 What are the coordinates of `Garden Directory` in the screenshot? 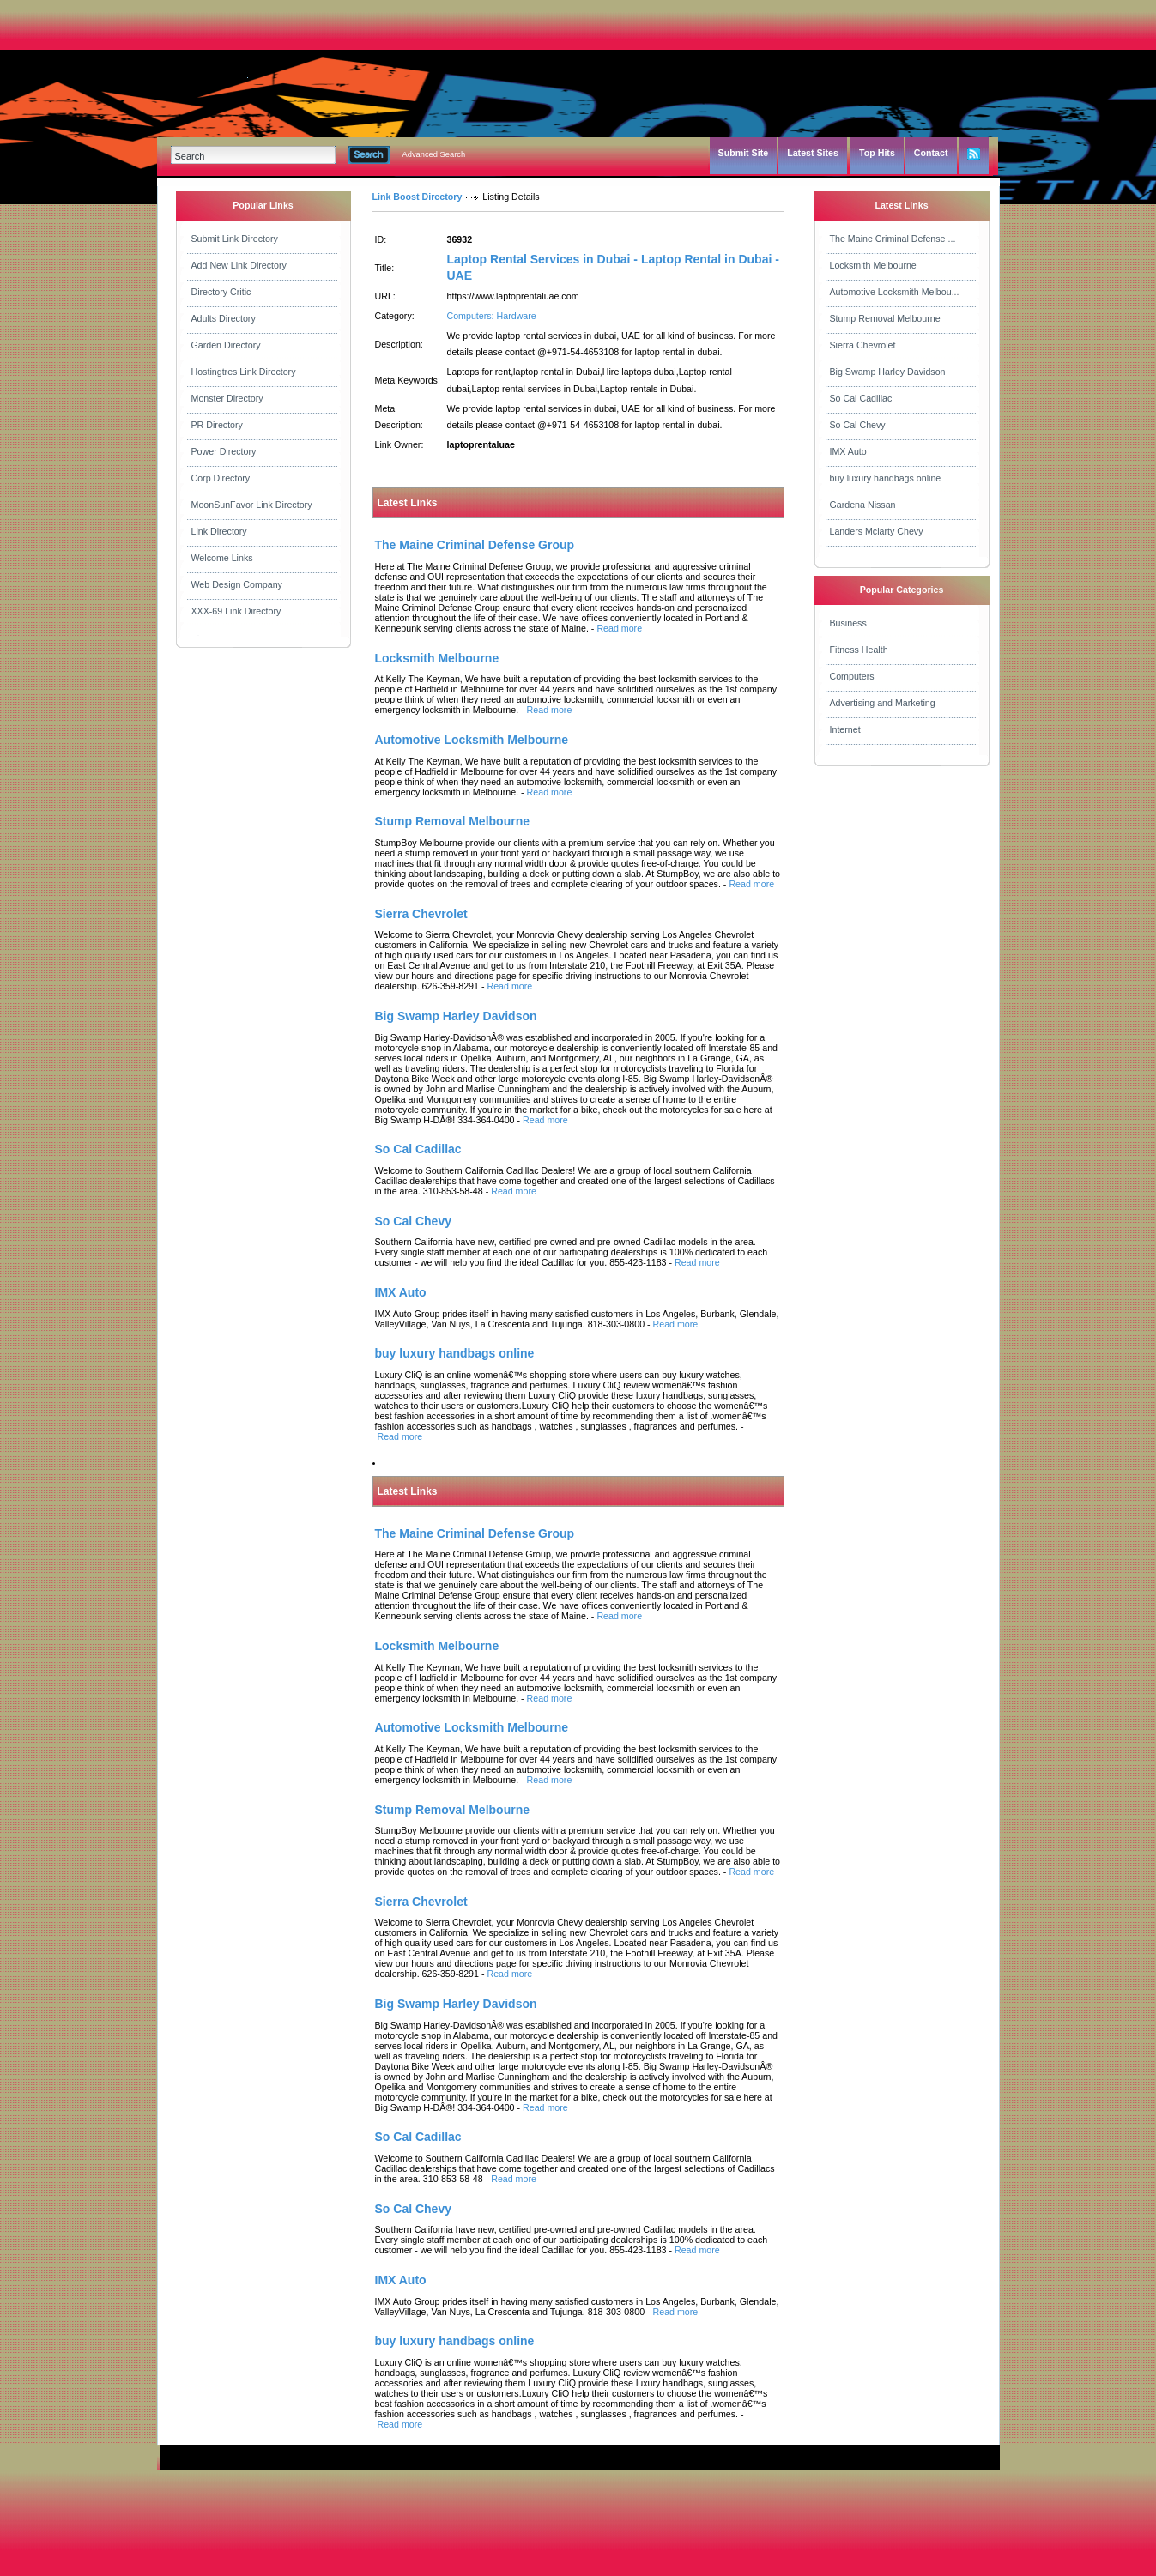 It's located at (226, 345).